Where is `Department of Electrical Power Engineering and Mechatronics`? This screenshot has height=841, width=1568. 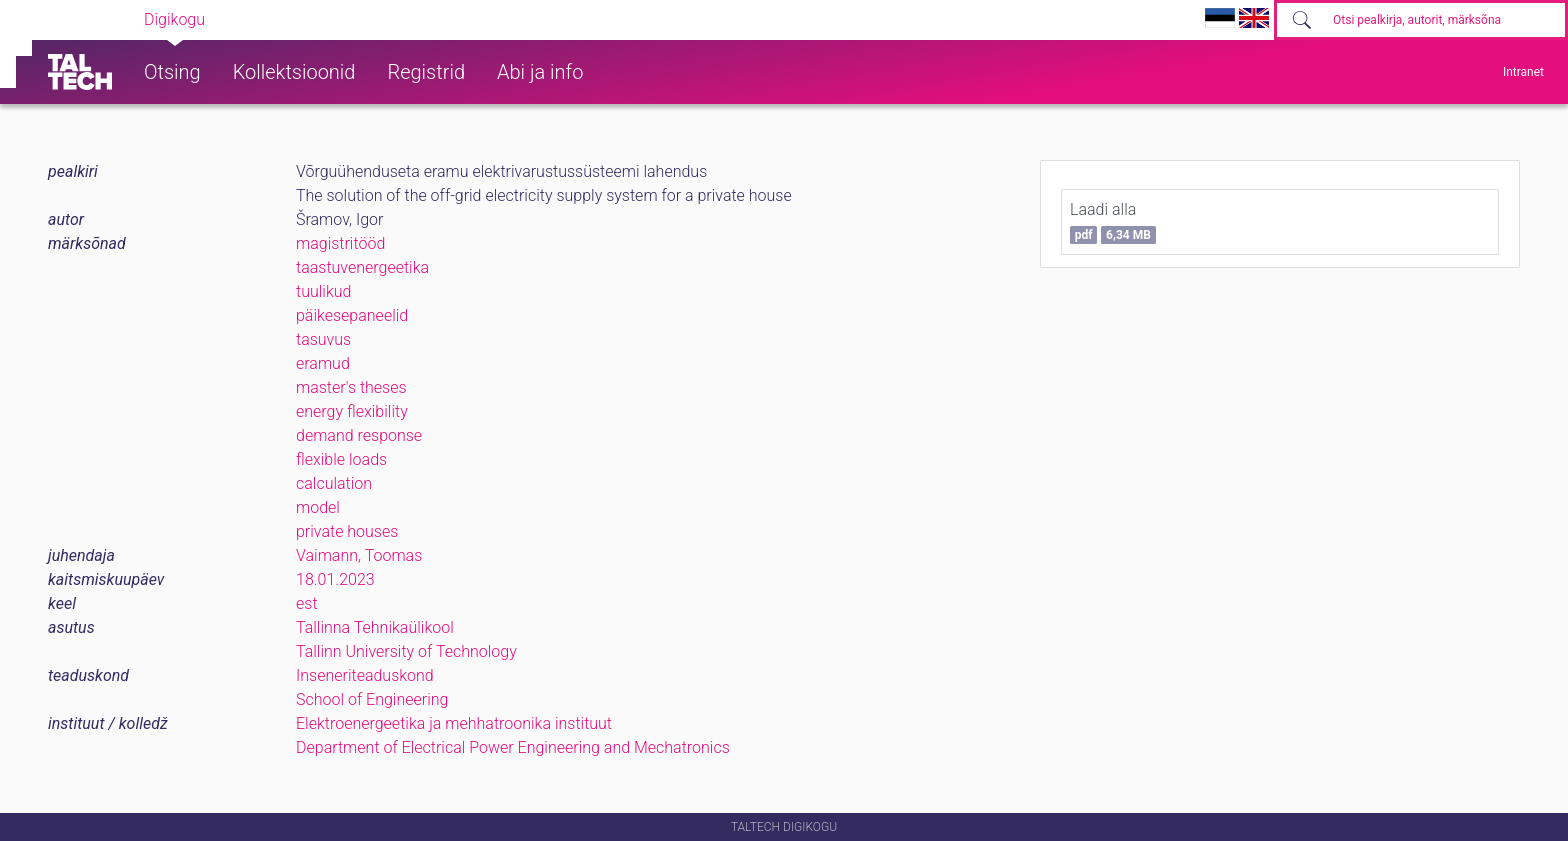
Department of Electrical Power Engineering and Mechatronics is located at coordinates (513, 747).